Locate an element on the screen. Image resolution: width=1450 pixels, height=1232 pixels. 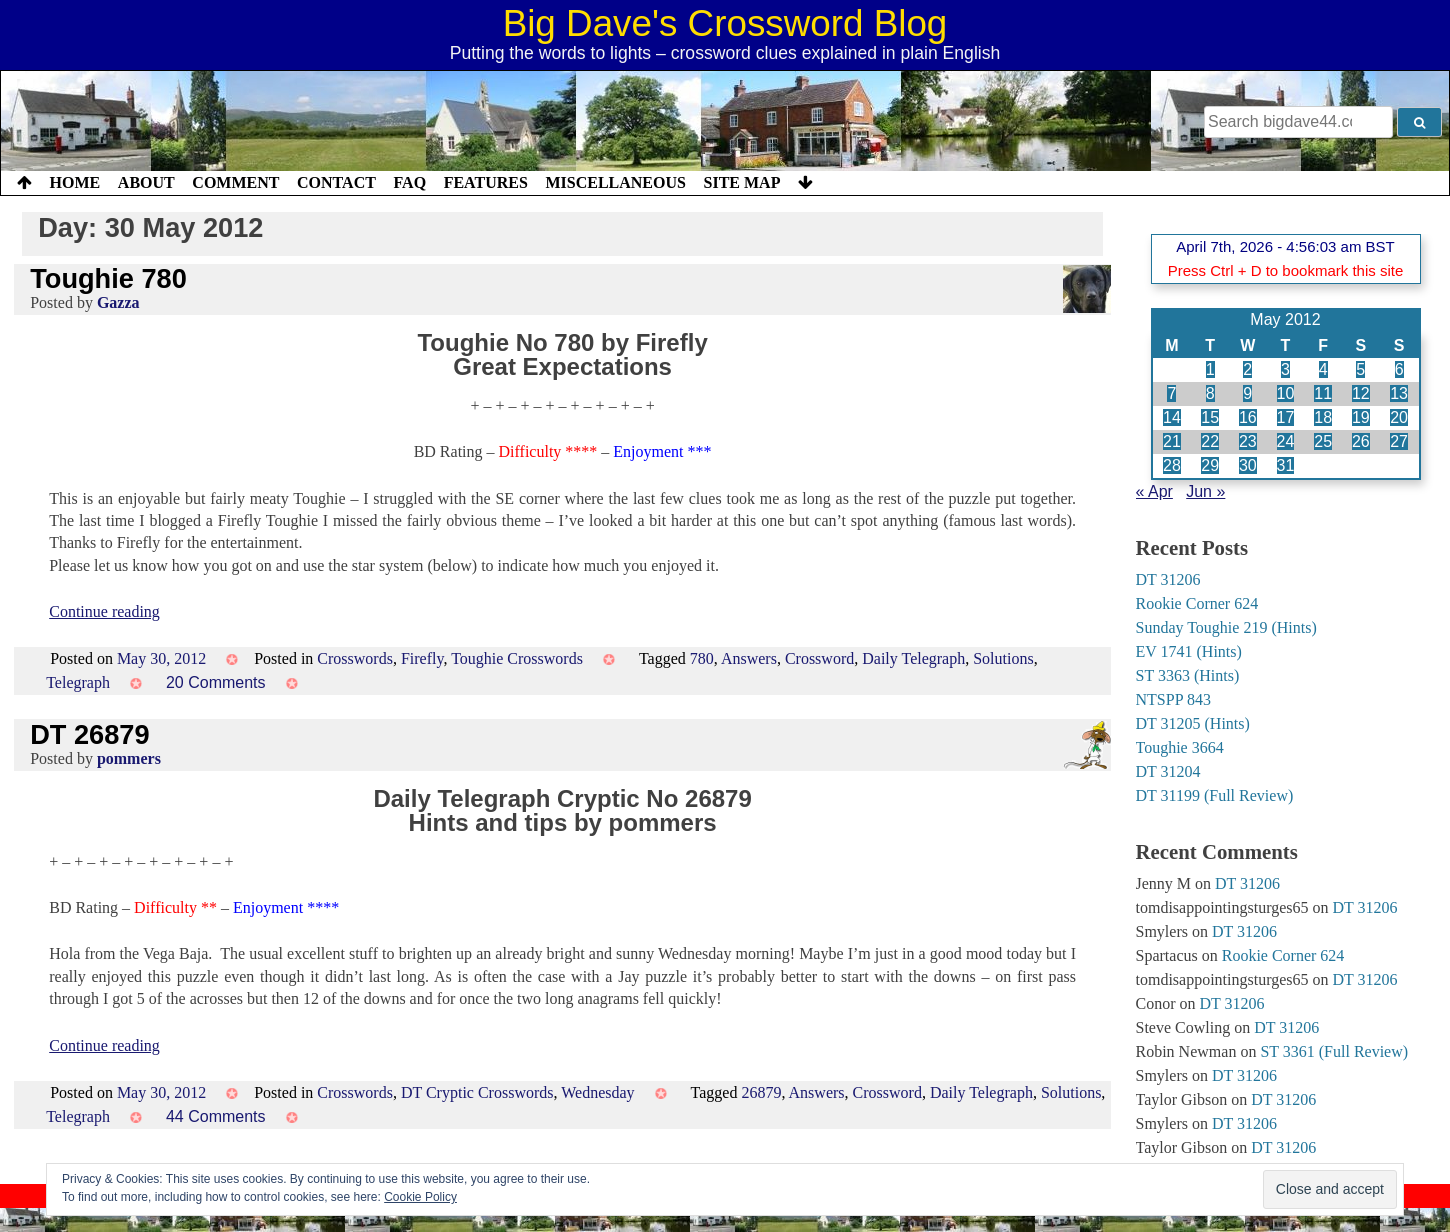
Contact is located at coordinates (336, 182).